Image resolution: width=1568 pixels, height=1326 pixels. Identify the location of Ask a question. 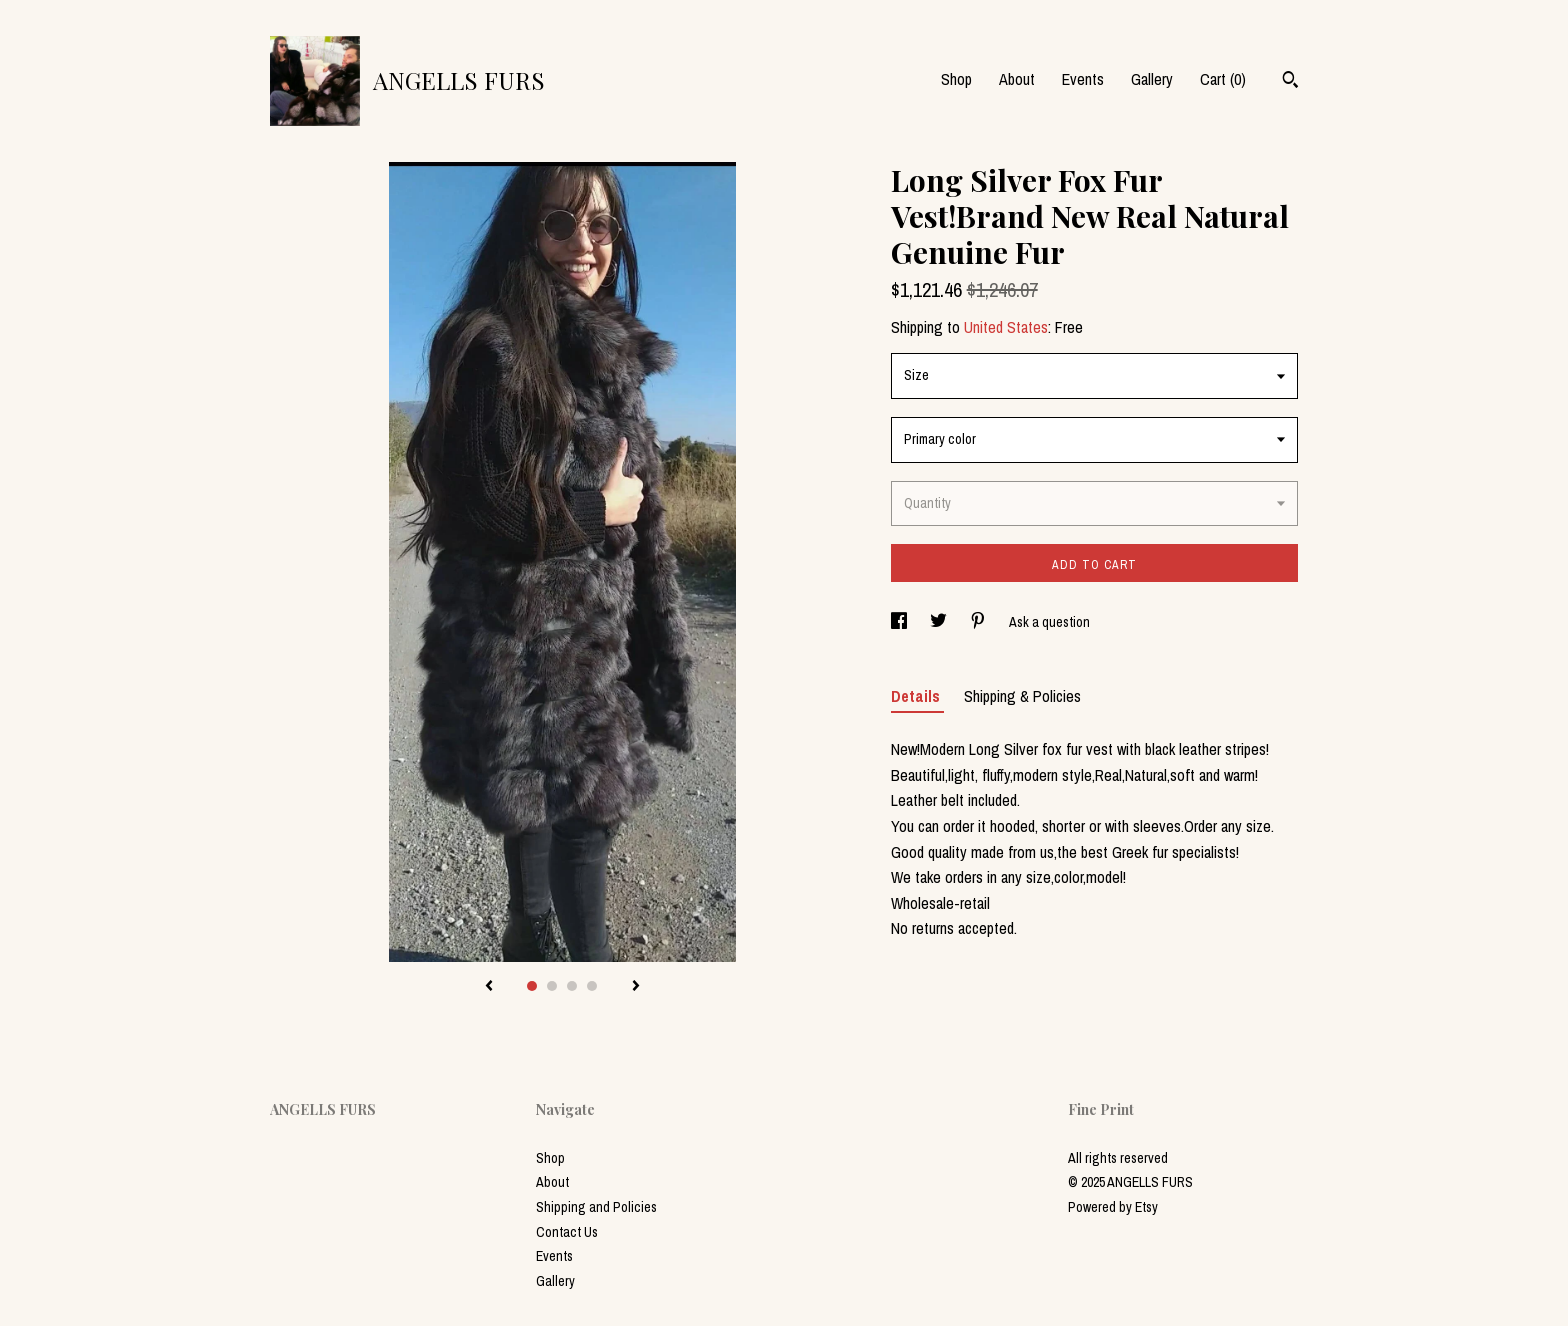
(1049, 622).